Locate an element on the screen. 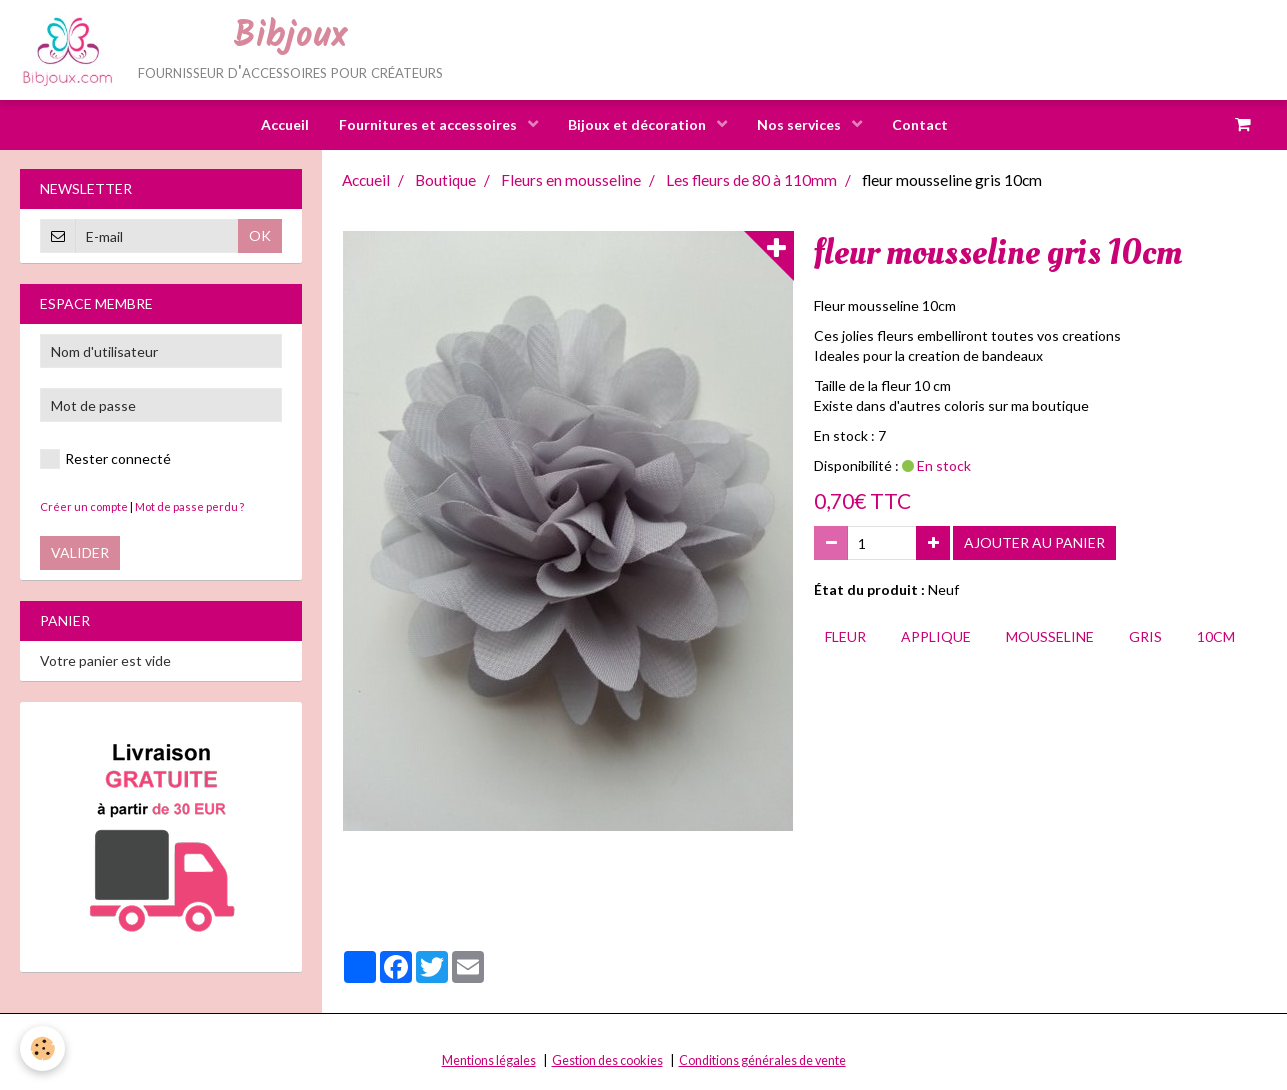 The image size is (1287, 1090). Conditions générales de vente is located at coordinates (762, 1061).